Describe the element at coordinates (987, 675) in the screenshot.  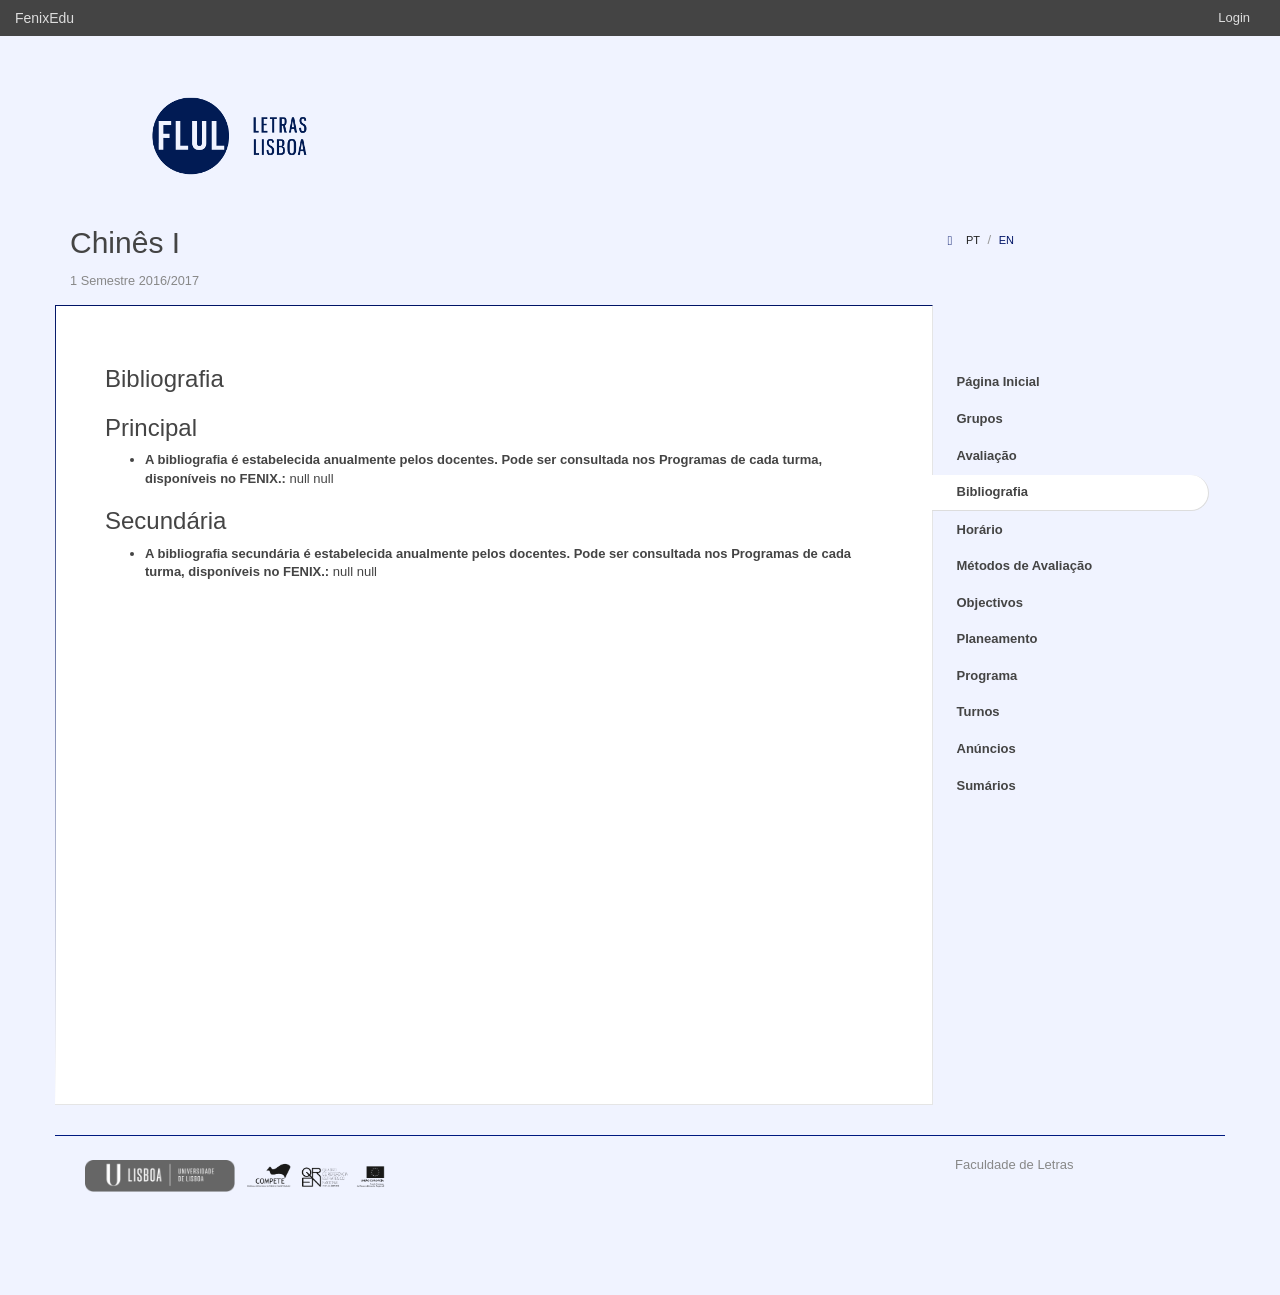
I see `Programa` at that location.